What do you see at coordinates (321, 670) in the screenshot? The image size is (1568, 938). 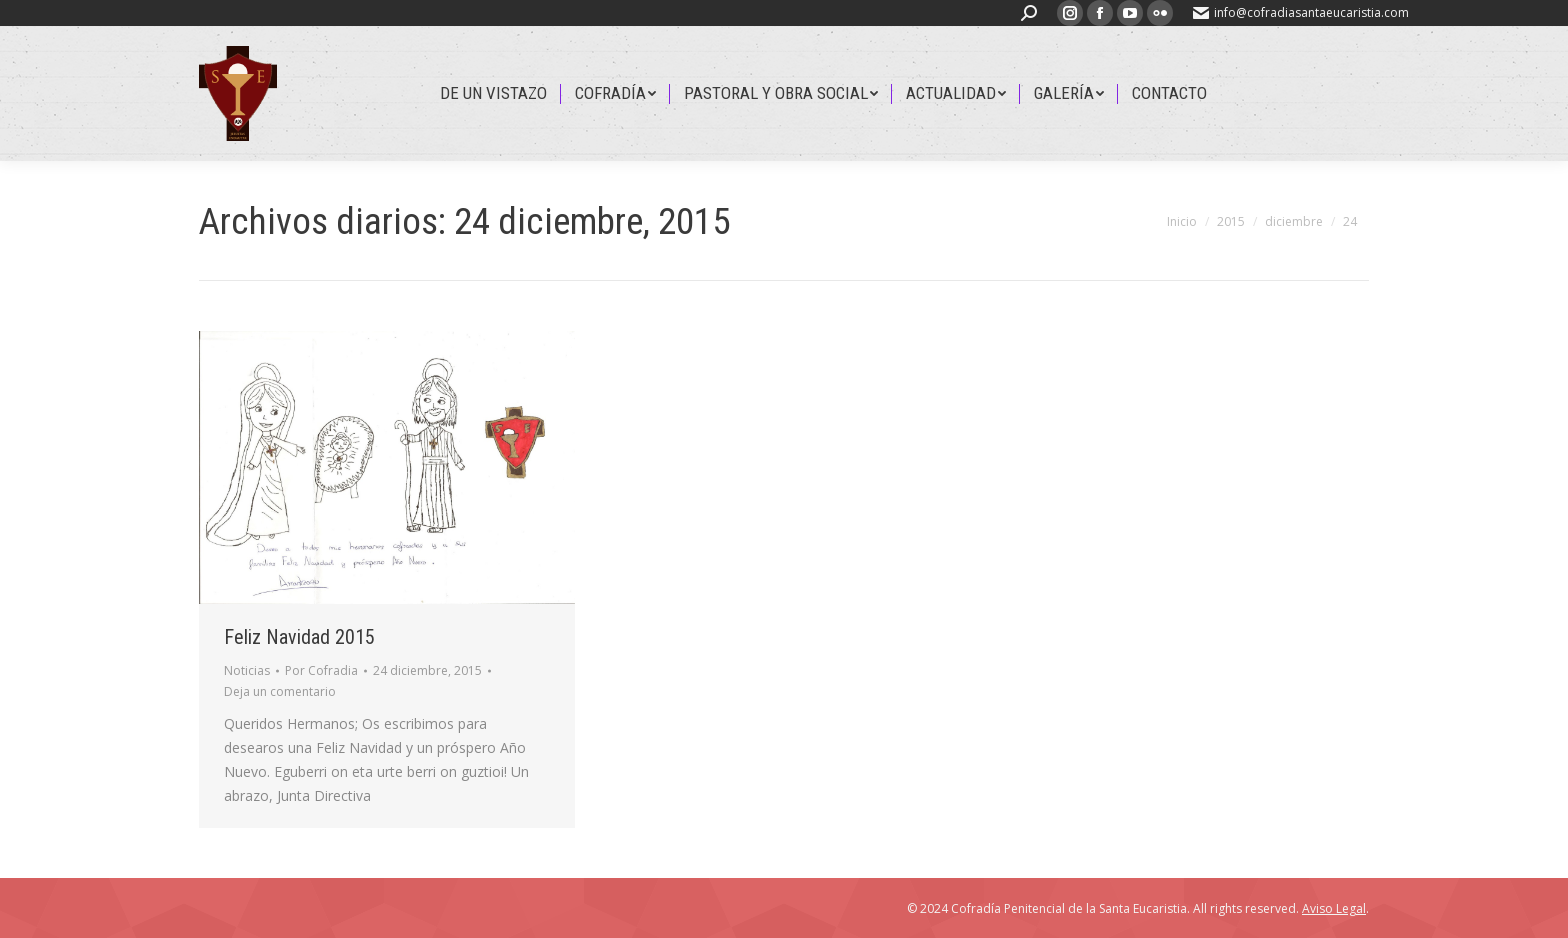 I see `Por` at bounding box center [321, 670].